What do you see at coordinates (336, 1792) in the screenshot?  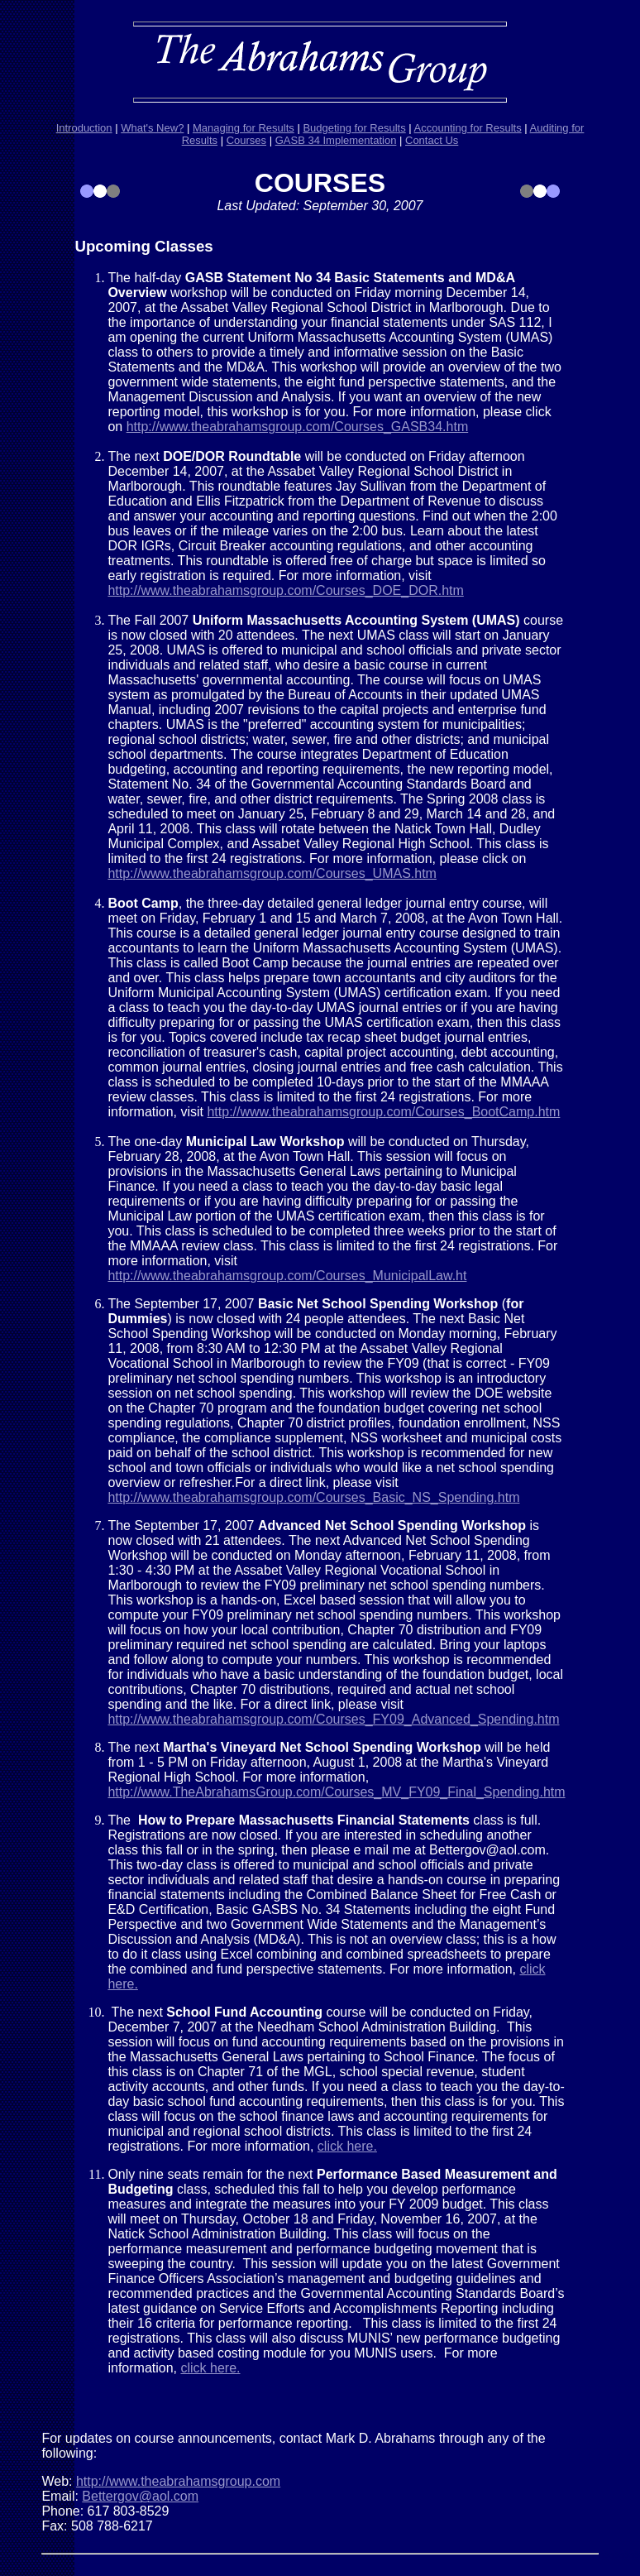 I see `http://www.TheAbrahamsGroup.com/Courses_MV_FY09_Final_Spending.htm` at bounding box center [336, 1792].